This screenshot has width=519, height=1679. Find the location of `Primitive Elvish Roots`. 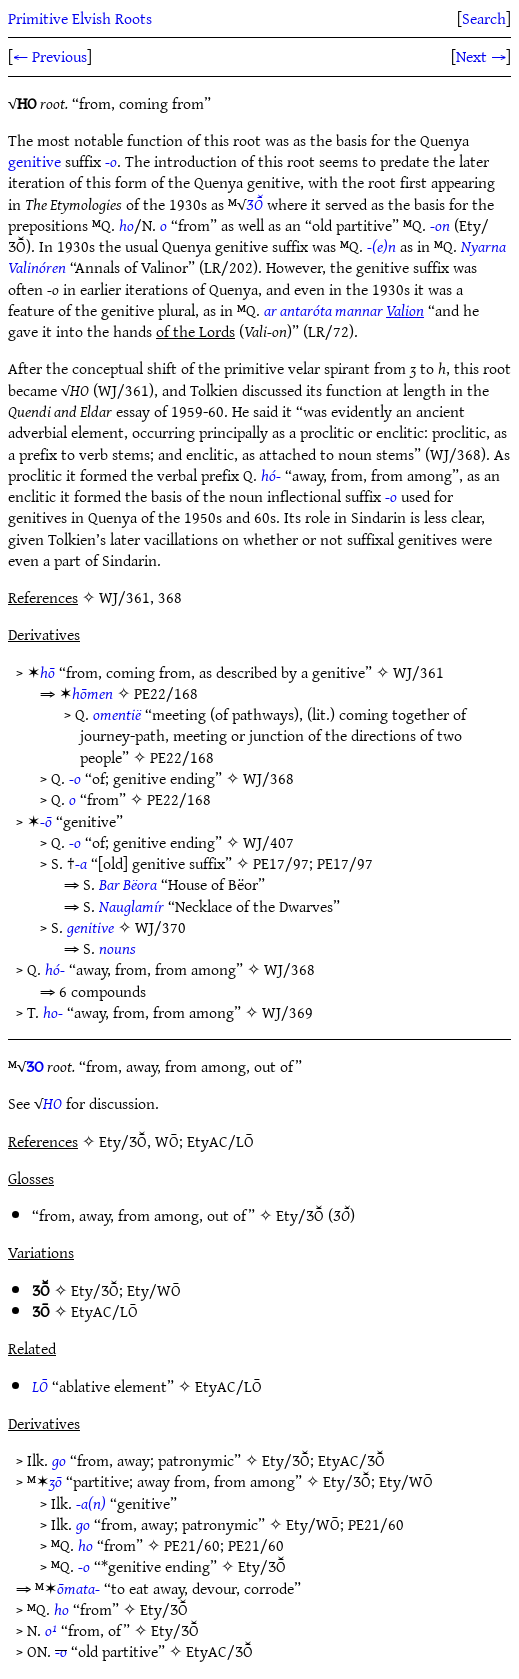

Primitive Elvish Roots is located at coordinates (80, 18).